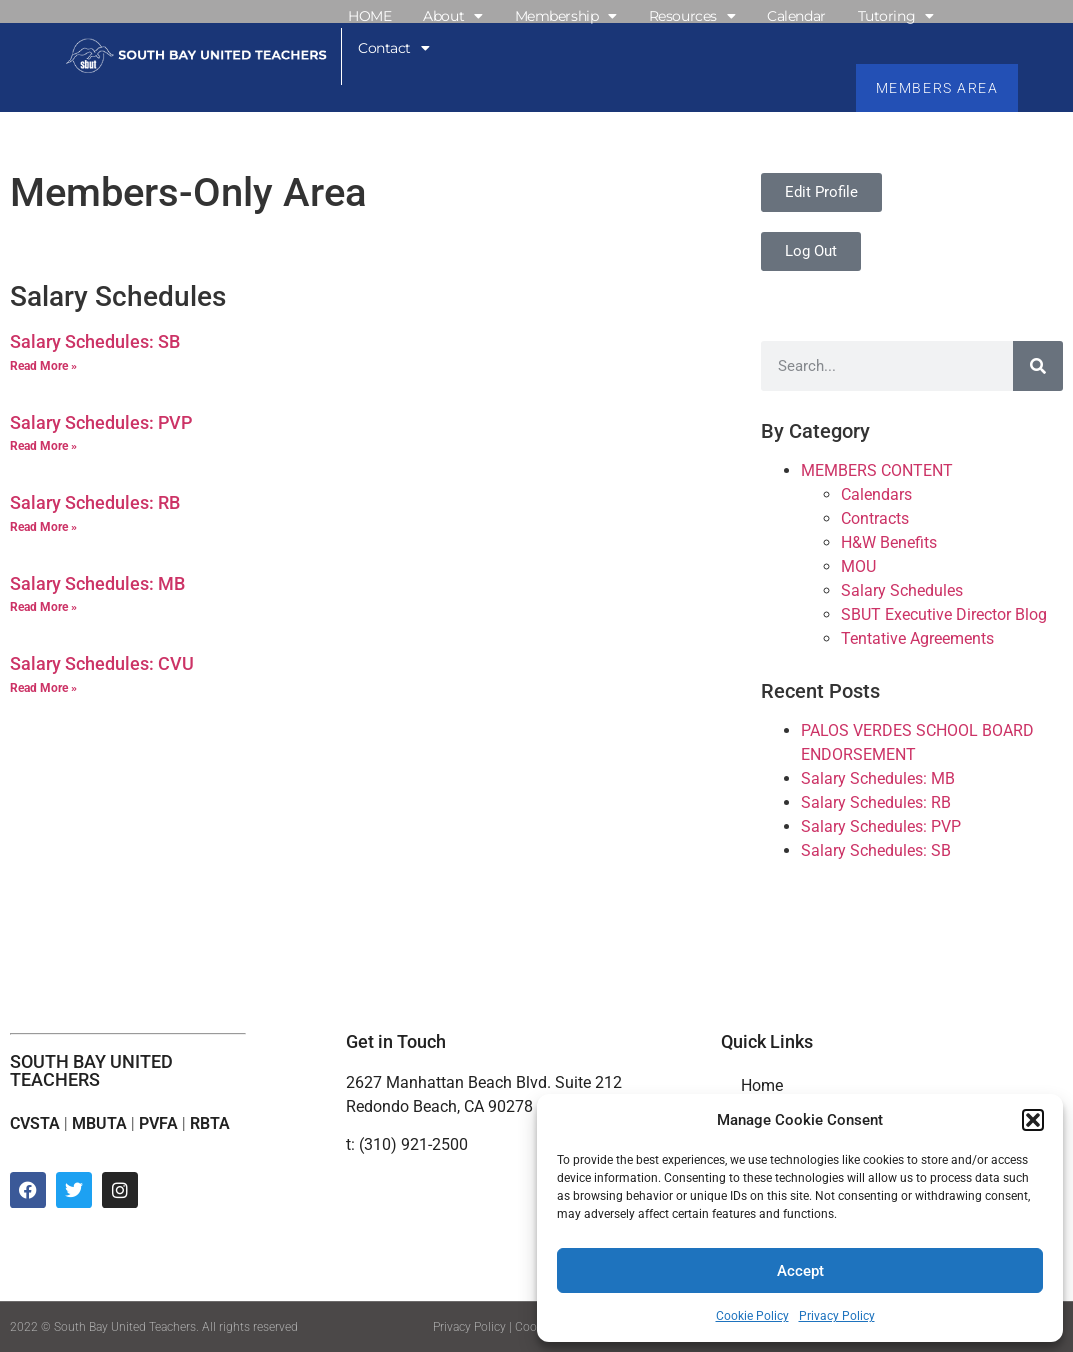 The image size is (1073, 1352). What do you see at coordinates (102, 664) in the screenshot?
I see `Salary Schedules: CVU` at bounding box center [102, 664].